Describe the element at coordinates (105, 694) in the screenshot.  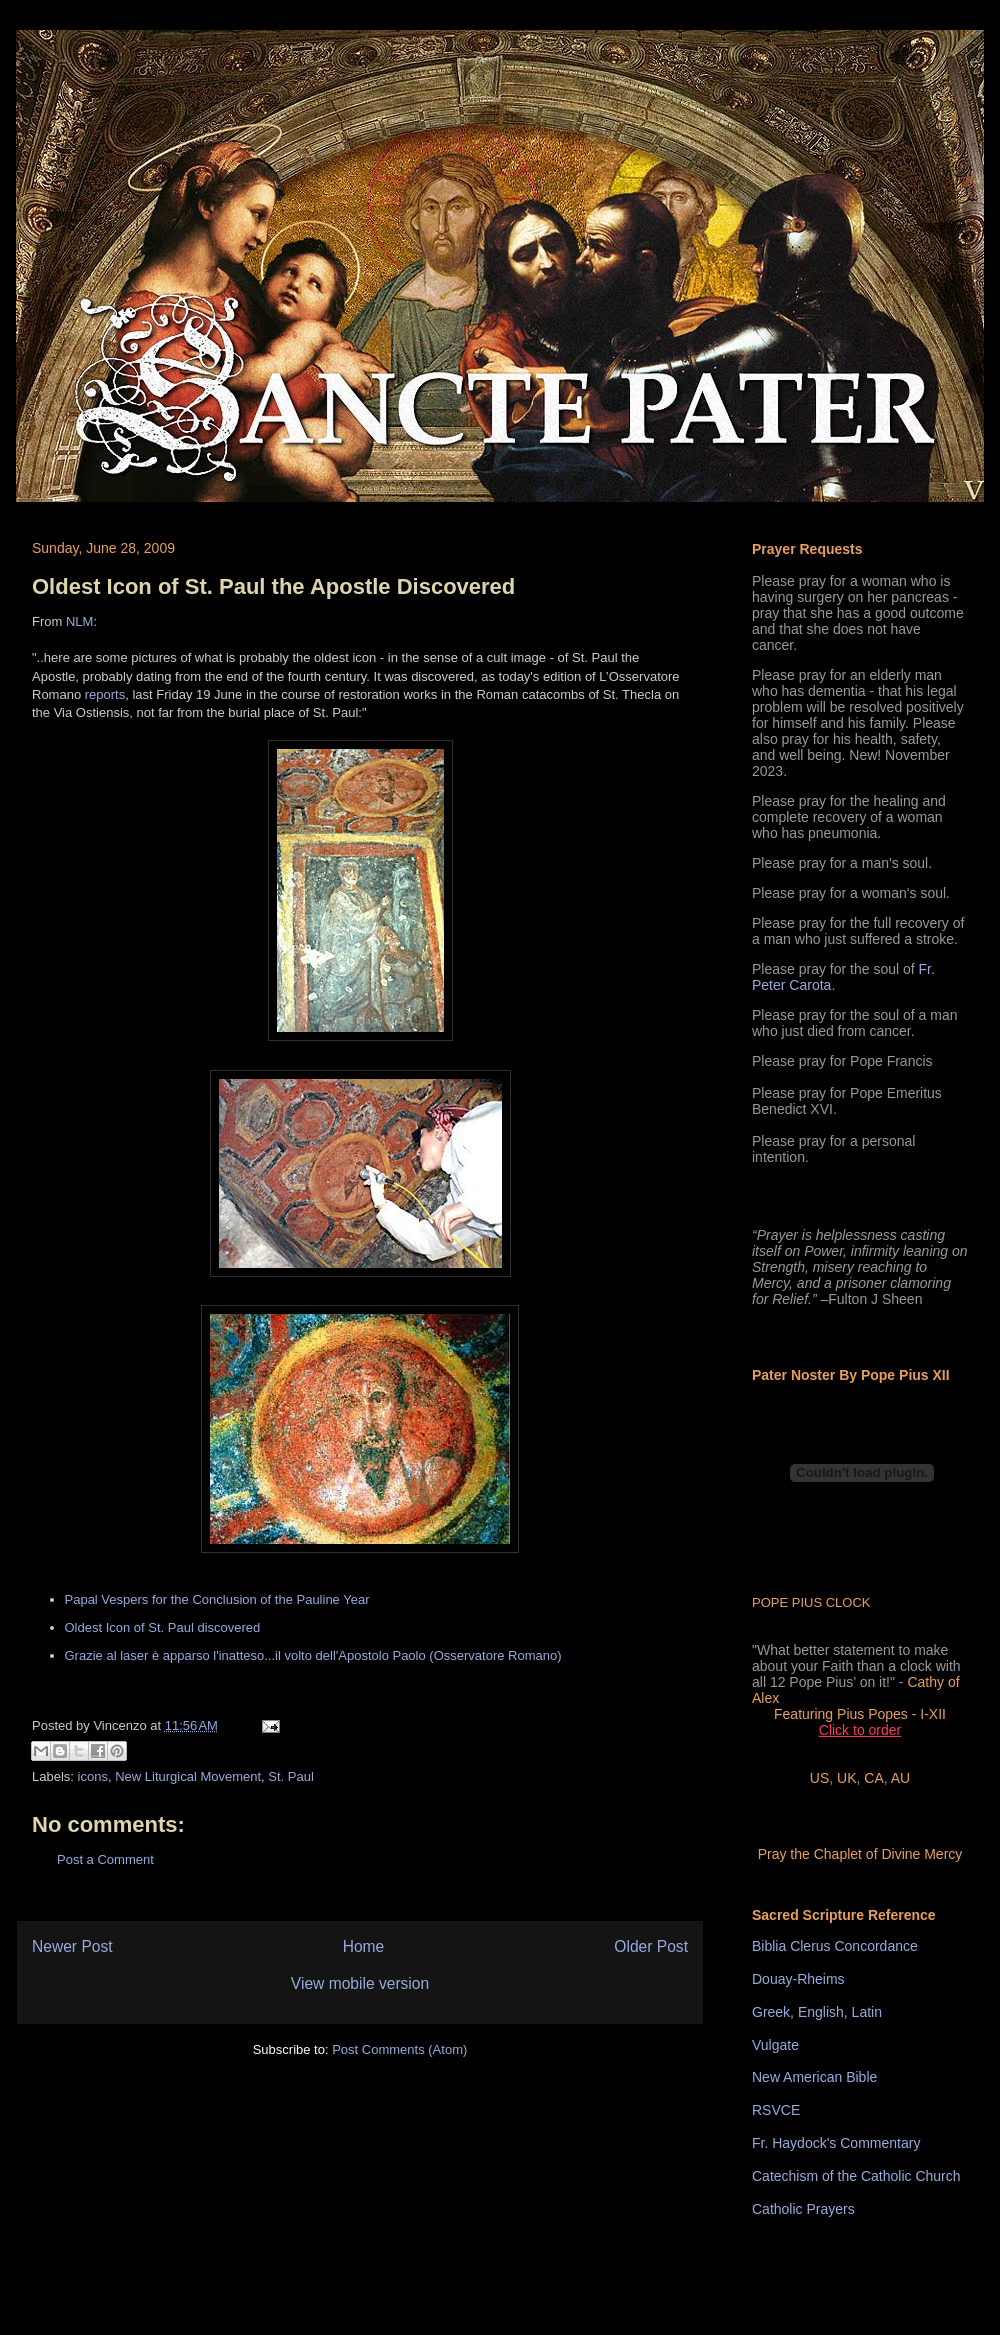
I see `reports` at that location.